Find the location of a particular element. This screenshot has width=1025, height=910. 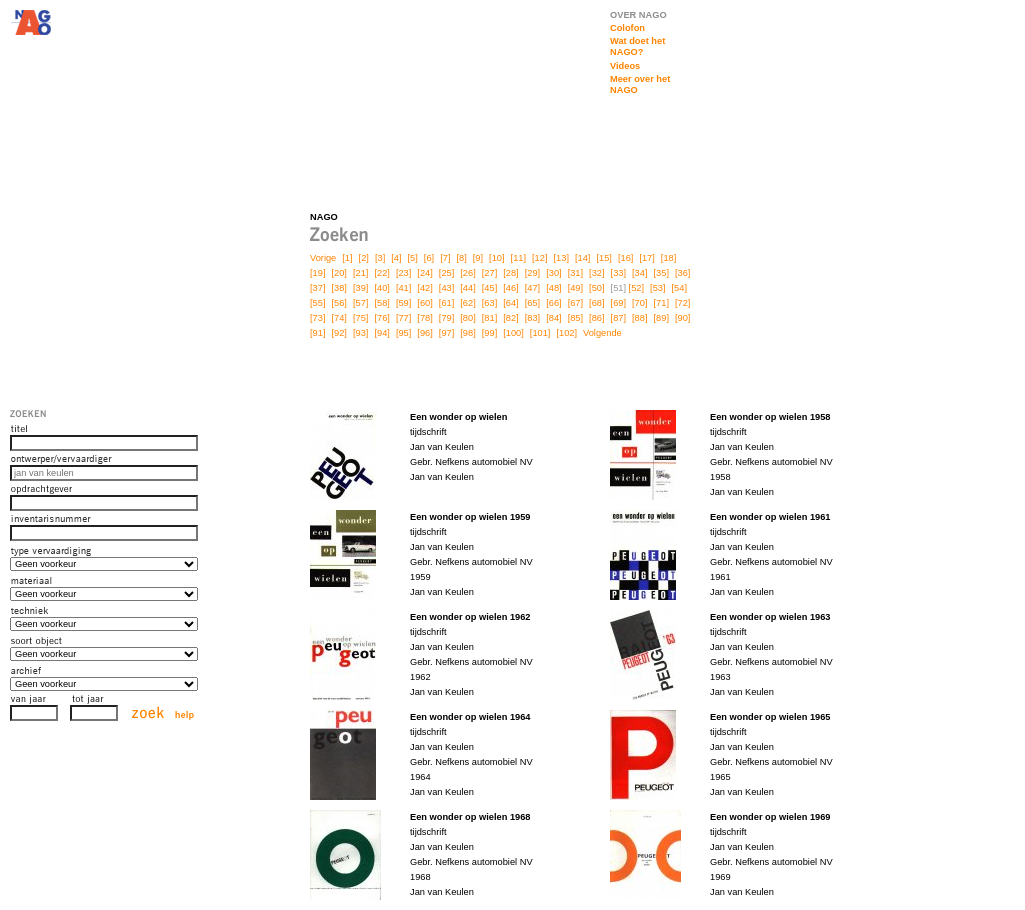

Vorige is located at coordinates (323, 258).